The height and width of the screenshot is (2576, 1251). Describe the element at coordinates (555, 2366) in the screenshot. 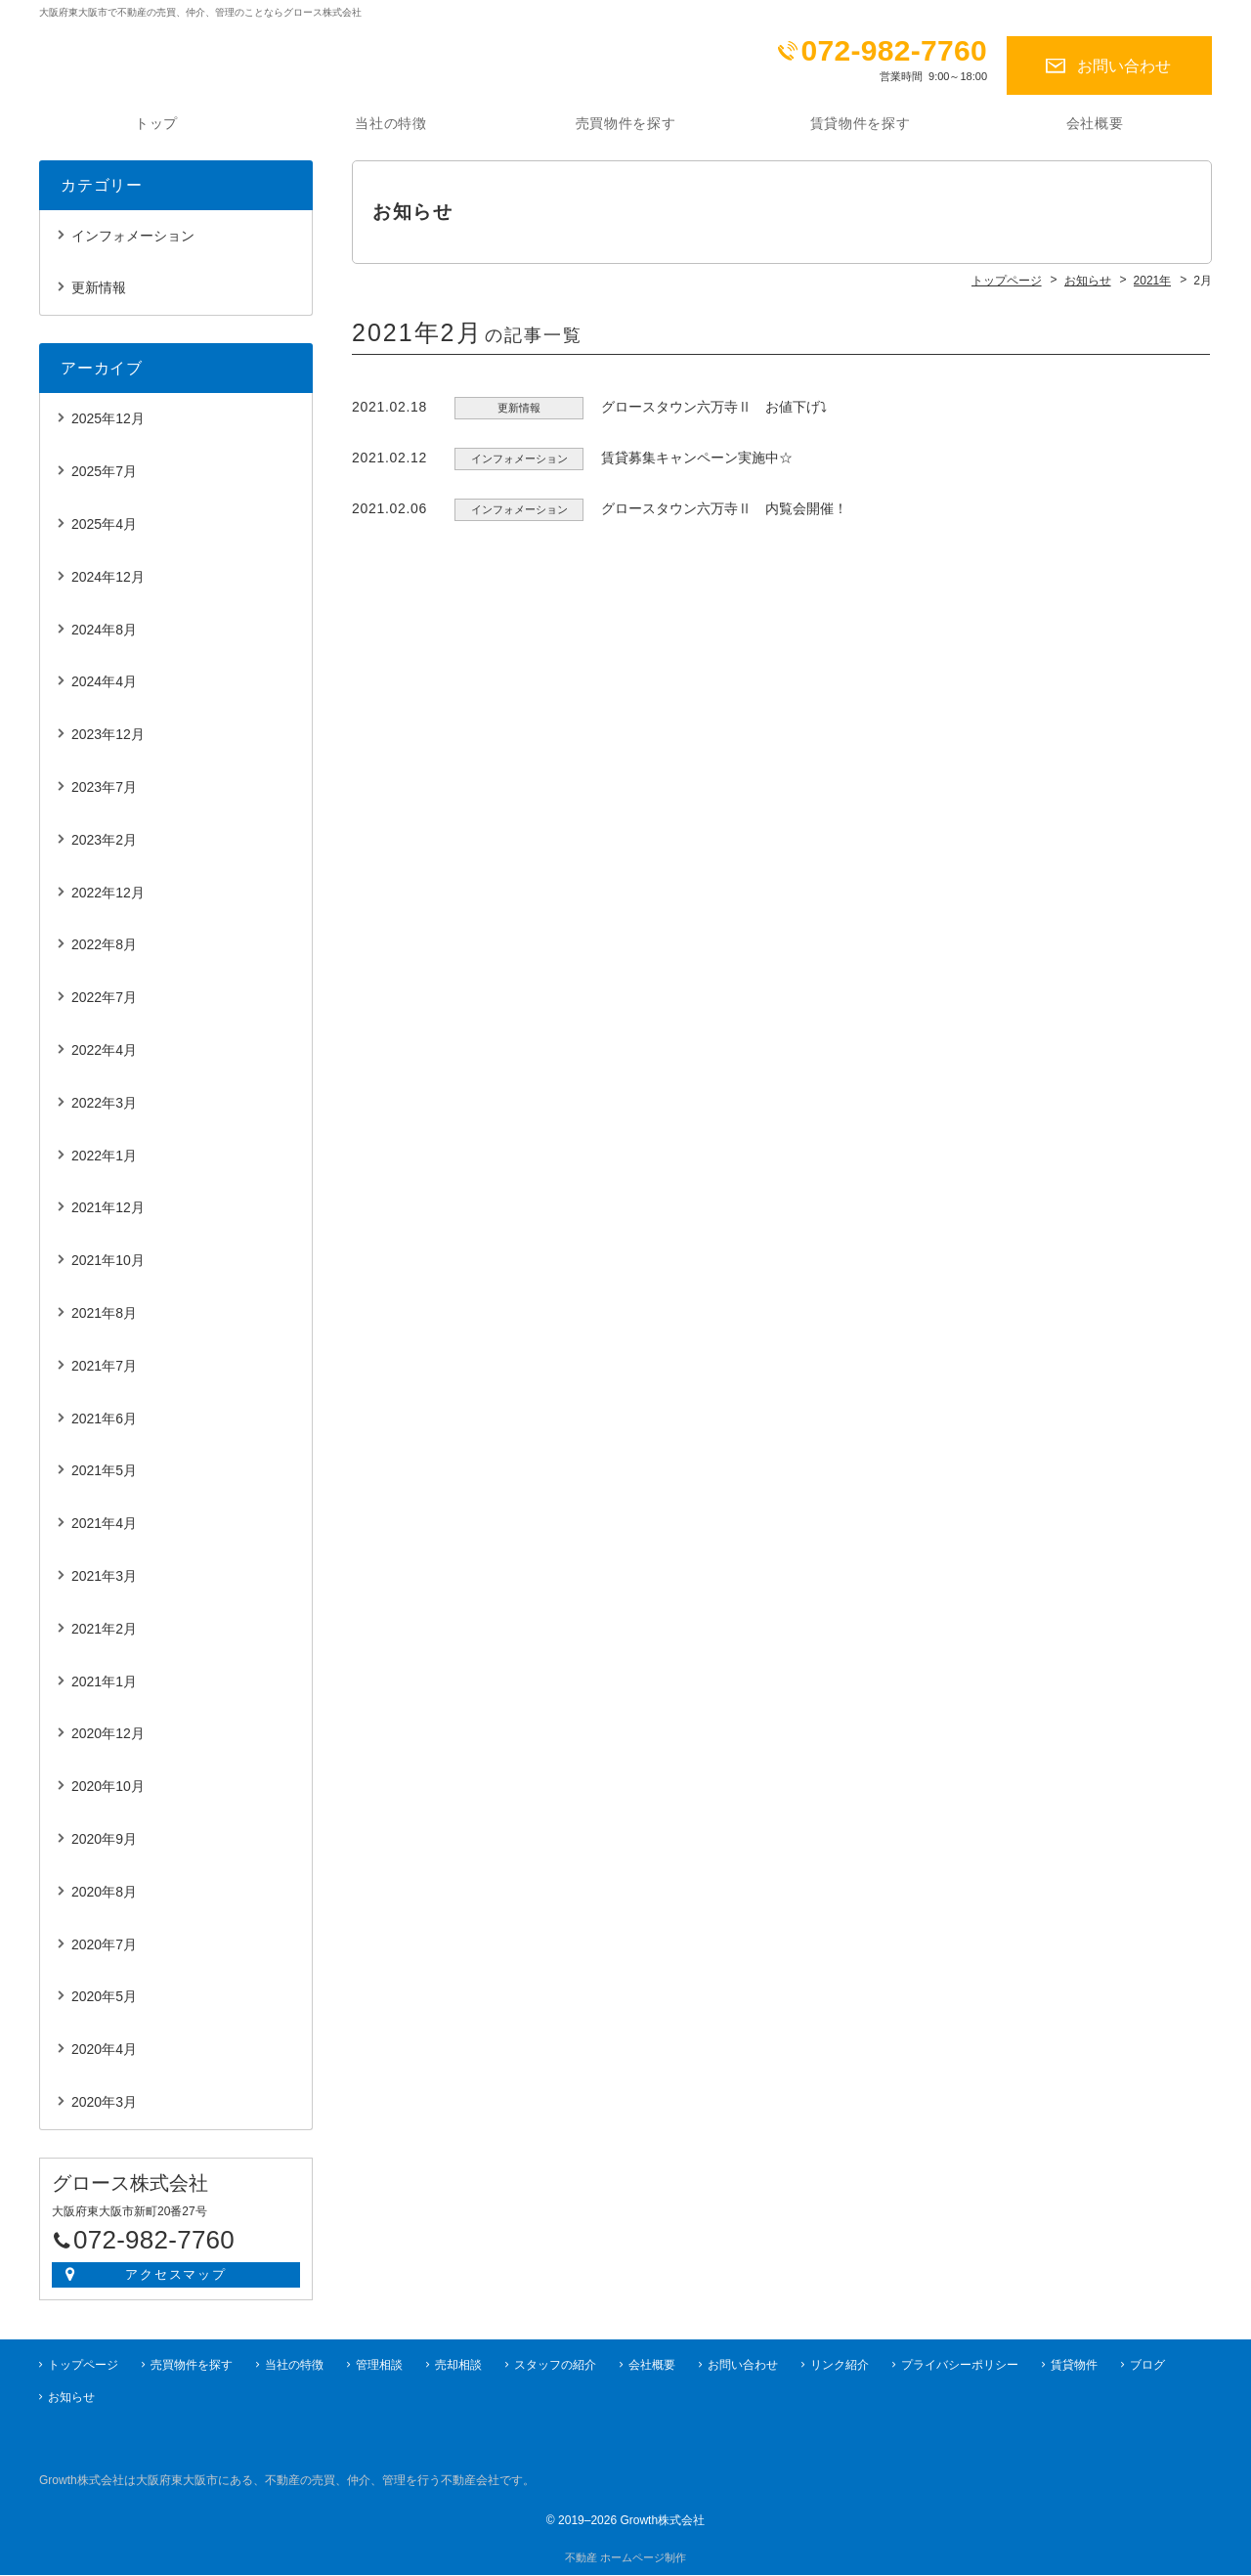

I see `スタッフの紹介` at that location.